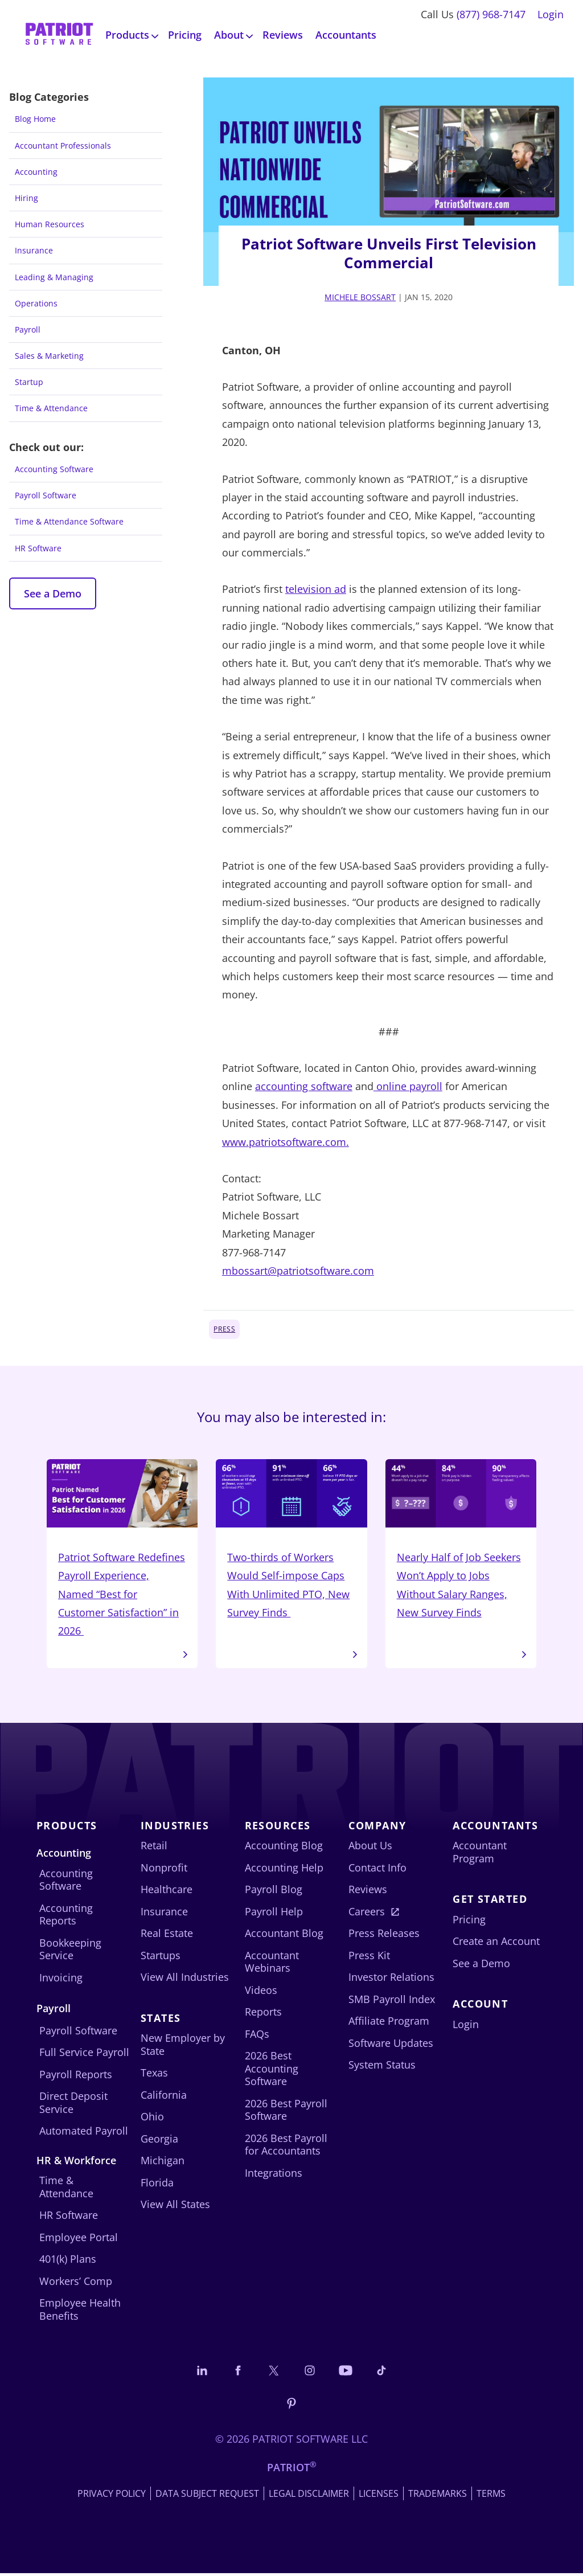 This screenshot has height=2576, width=583. What do you see at coordinates (27, 329) in the screenshot?
I see `Payroll` at bounding box center [27, 329].